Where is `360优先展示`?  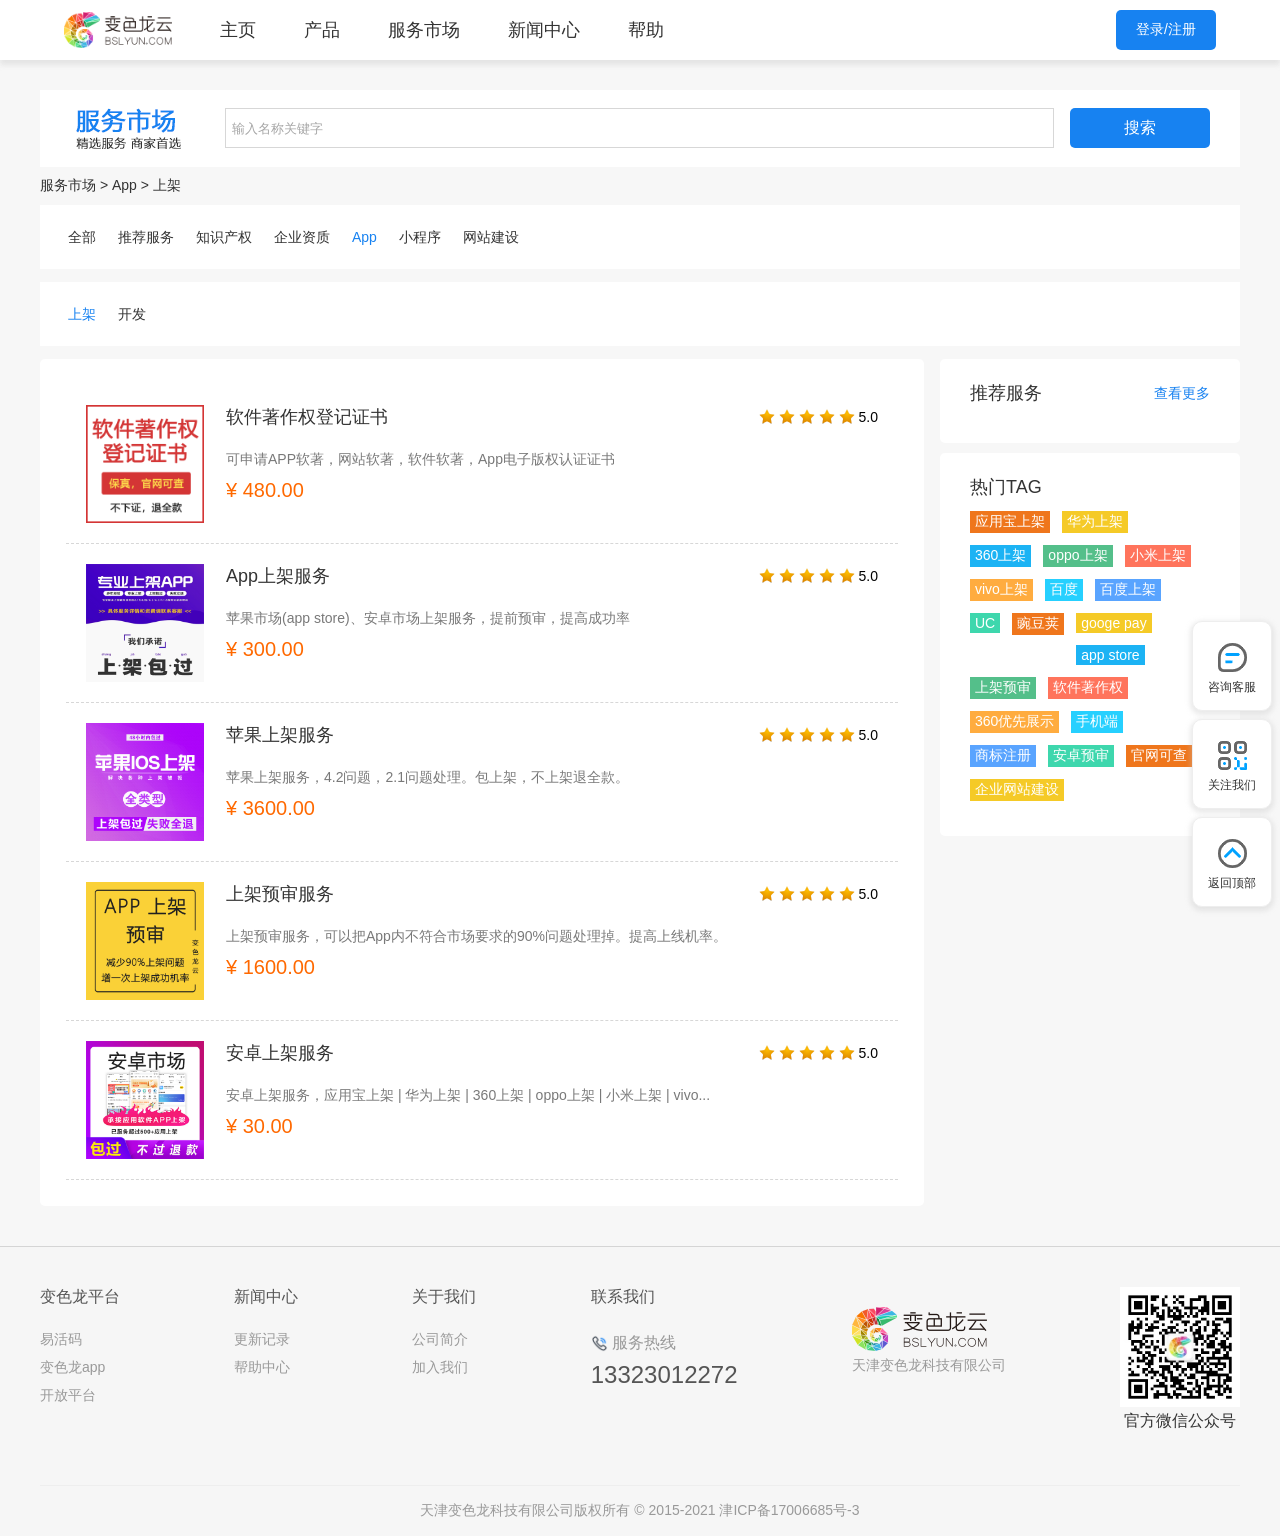 360优先展示 is located at coordinates (1014, 721).